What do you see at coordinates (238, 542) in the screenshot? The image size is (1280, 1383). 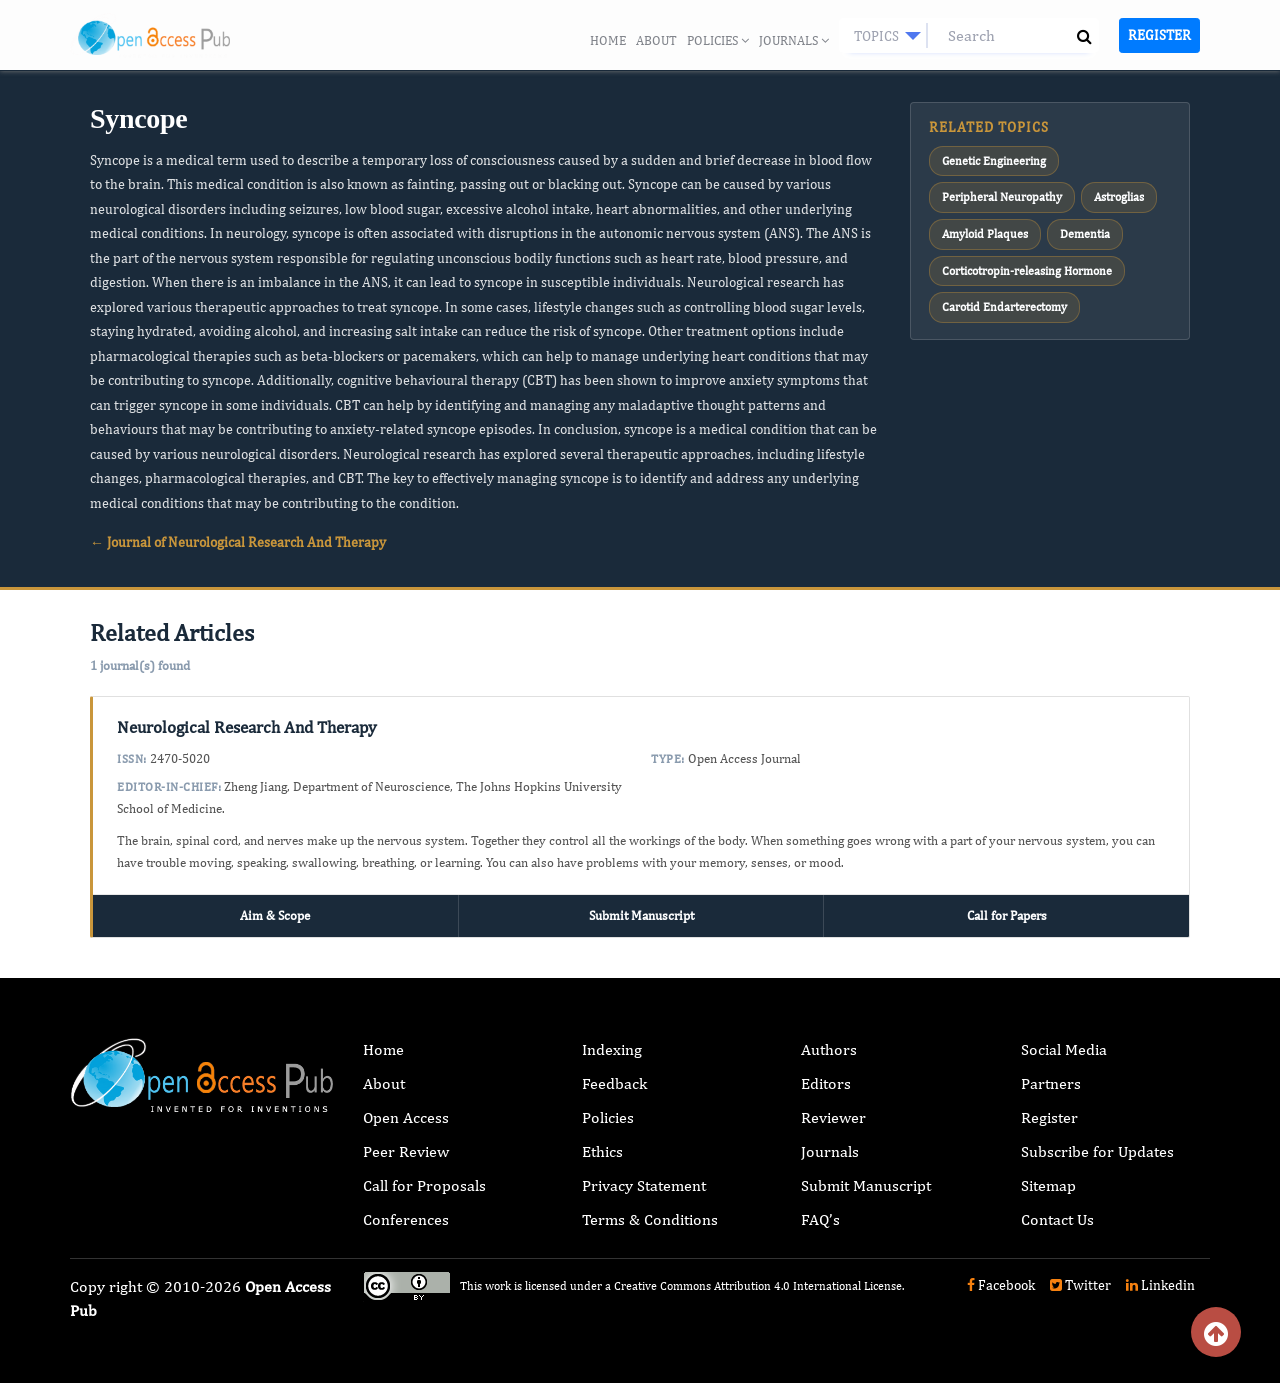 I see `← Journal of Neurological Research And Therapy` at bounding box center [238, 542].